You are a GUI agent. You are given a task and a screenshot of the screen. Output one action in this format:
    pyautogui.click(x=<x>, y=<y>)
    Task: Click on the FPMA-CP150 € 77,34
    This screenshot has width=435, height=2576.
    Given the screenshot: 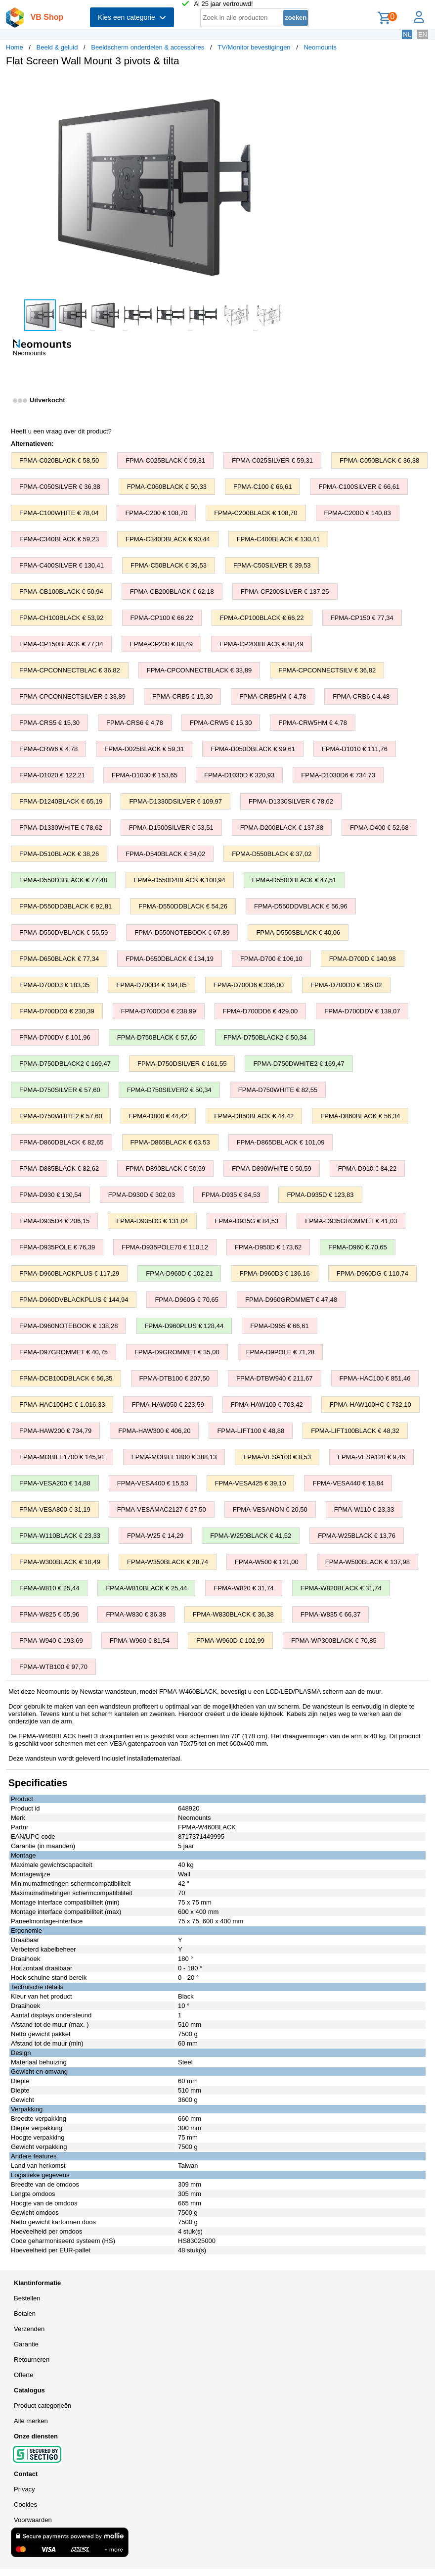 What is the action you would take?
    pyautogui.click(x=362, y=617)
    